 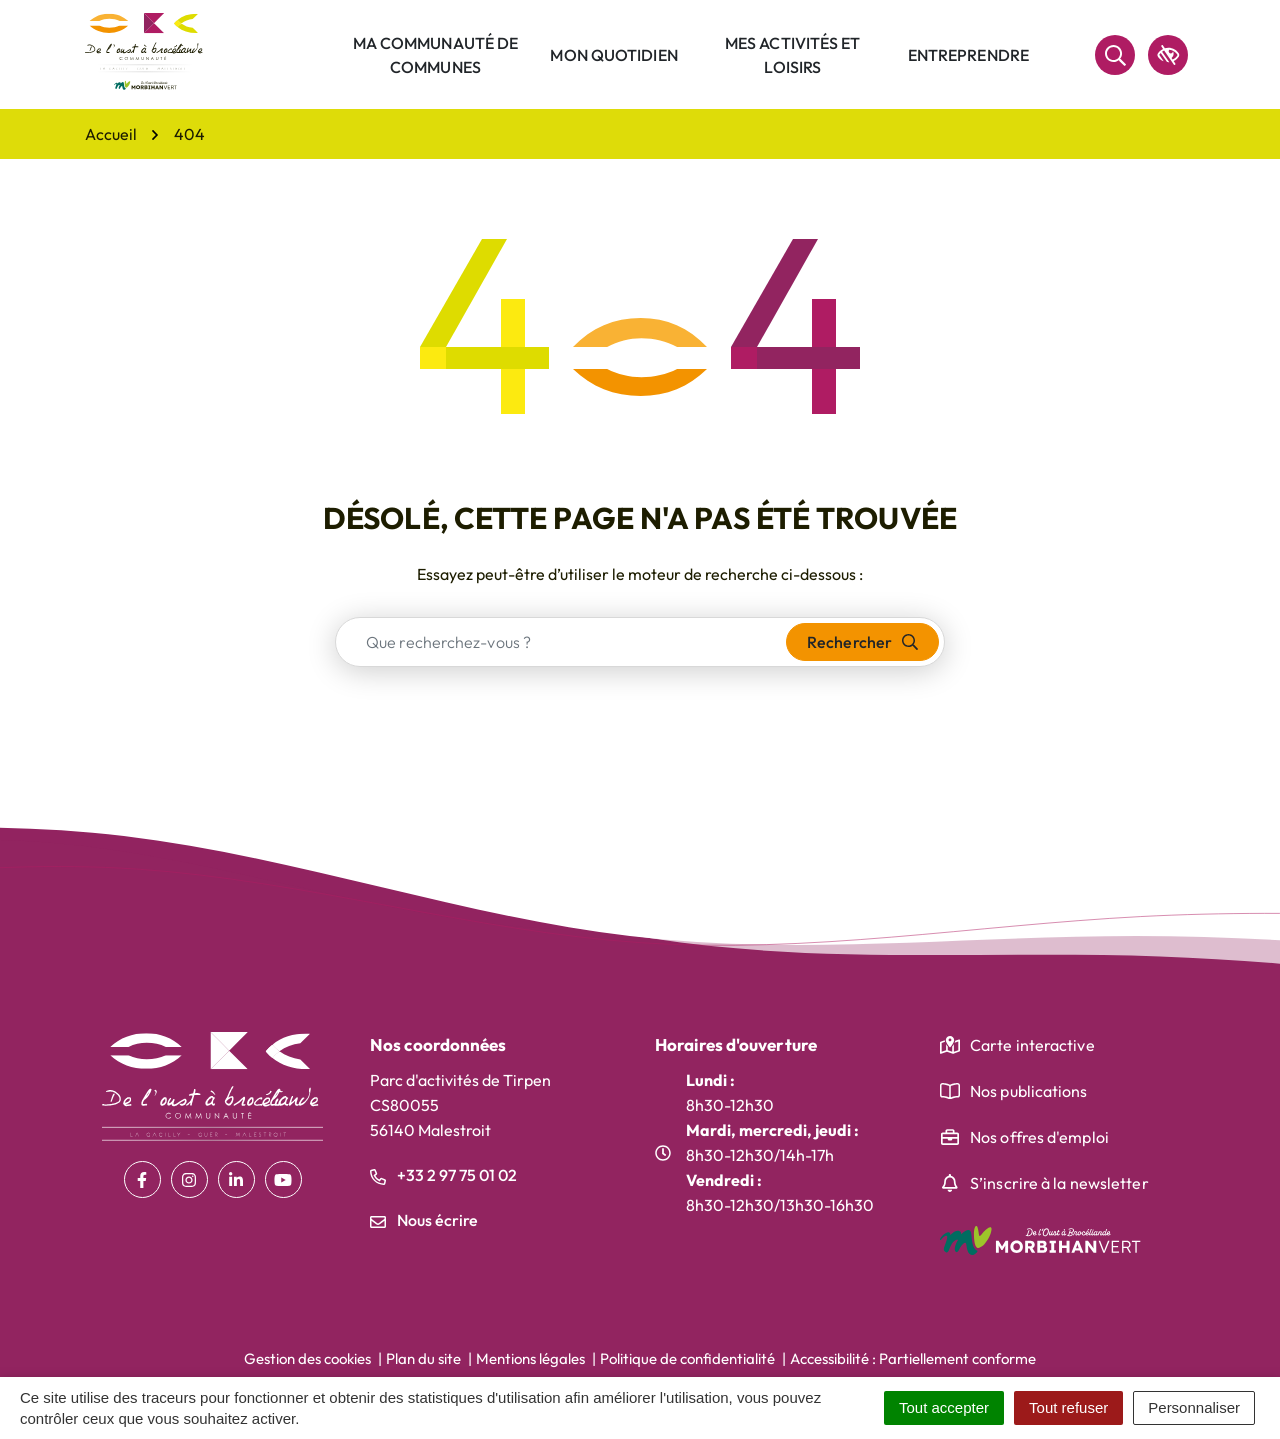 What do you see at coordinates (1115, 55) in the screenshot?
I see `[Rechercher]` at bounding box center [1115, 55].